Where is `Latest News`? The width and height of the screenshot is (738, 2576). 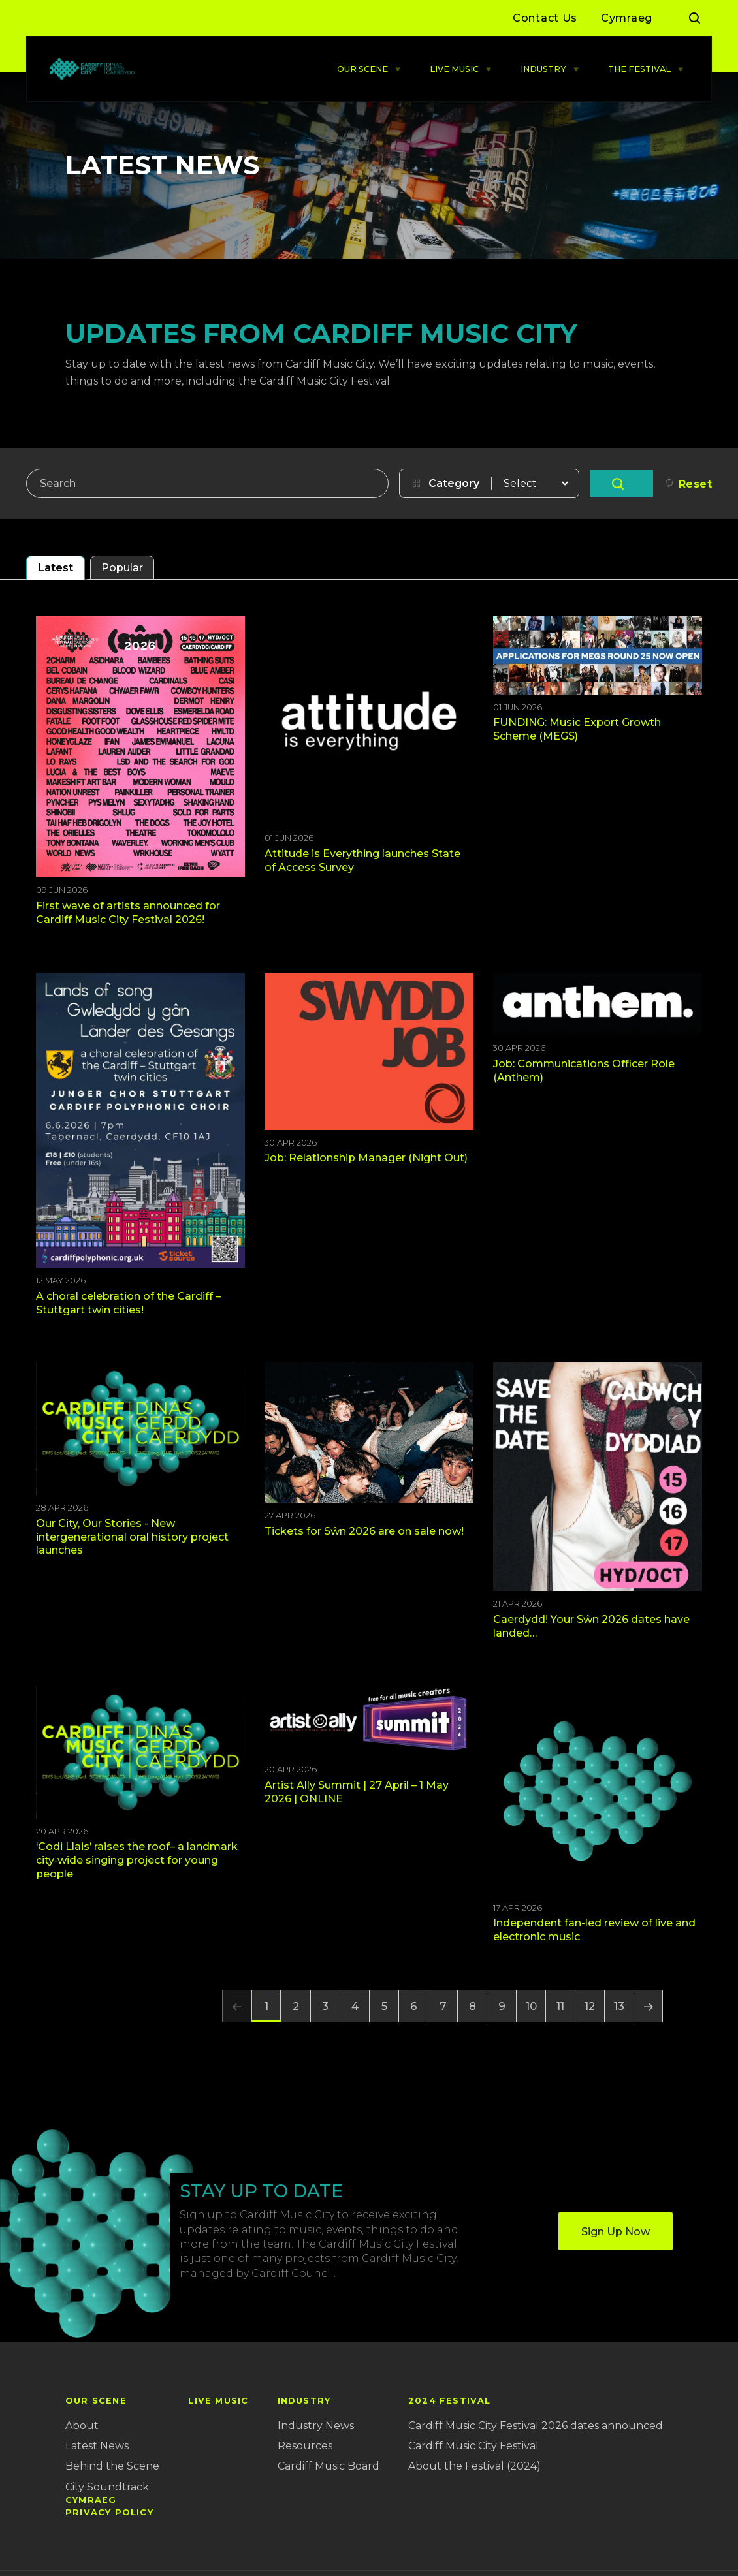
Latest News is located at coordinates (97, 2446).